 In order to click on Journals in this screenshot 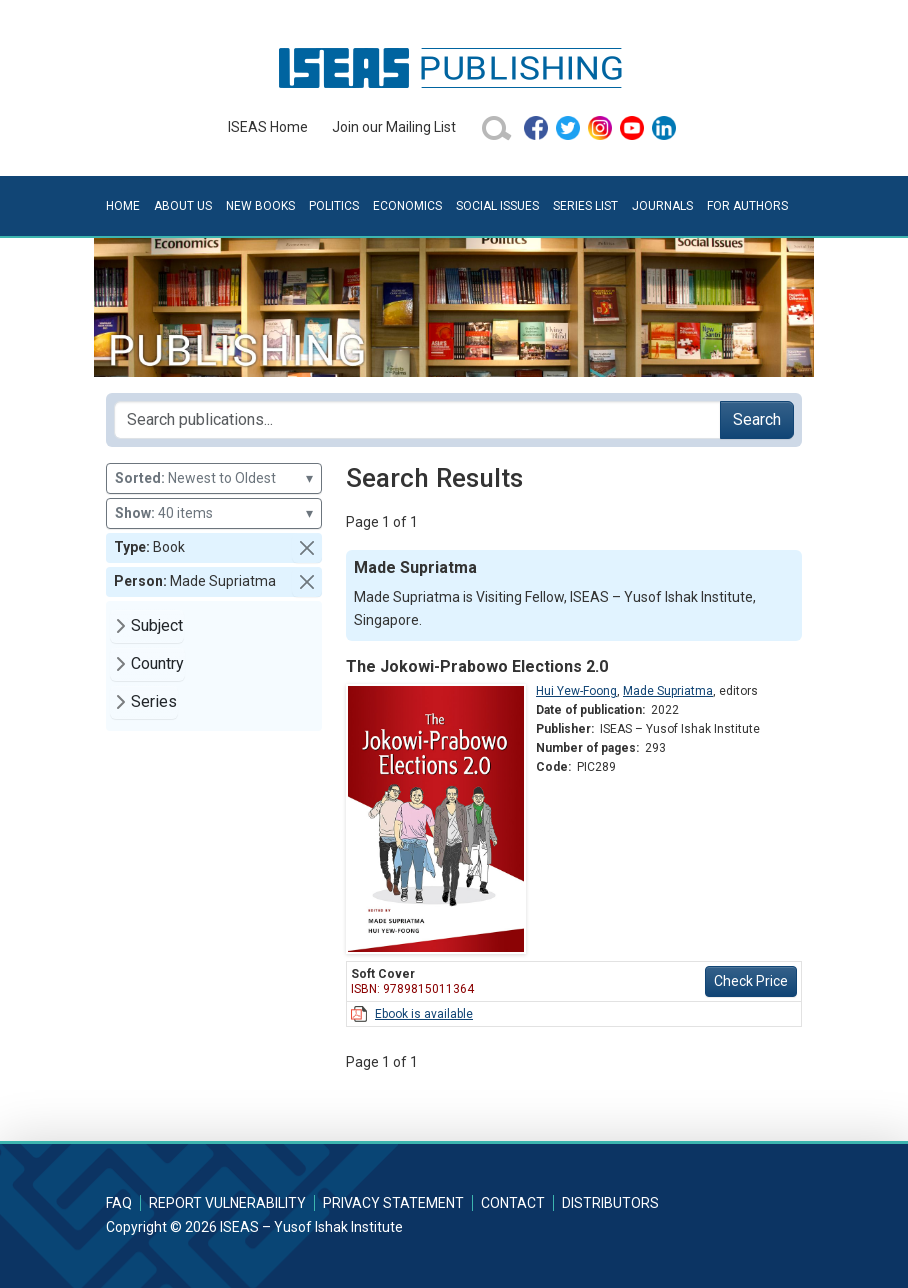, I will do `click(662, 206)`.